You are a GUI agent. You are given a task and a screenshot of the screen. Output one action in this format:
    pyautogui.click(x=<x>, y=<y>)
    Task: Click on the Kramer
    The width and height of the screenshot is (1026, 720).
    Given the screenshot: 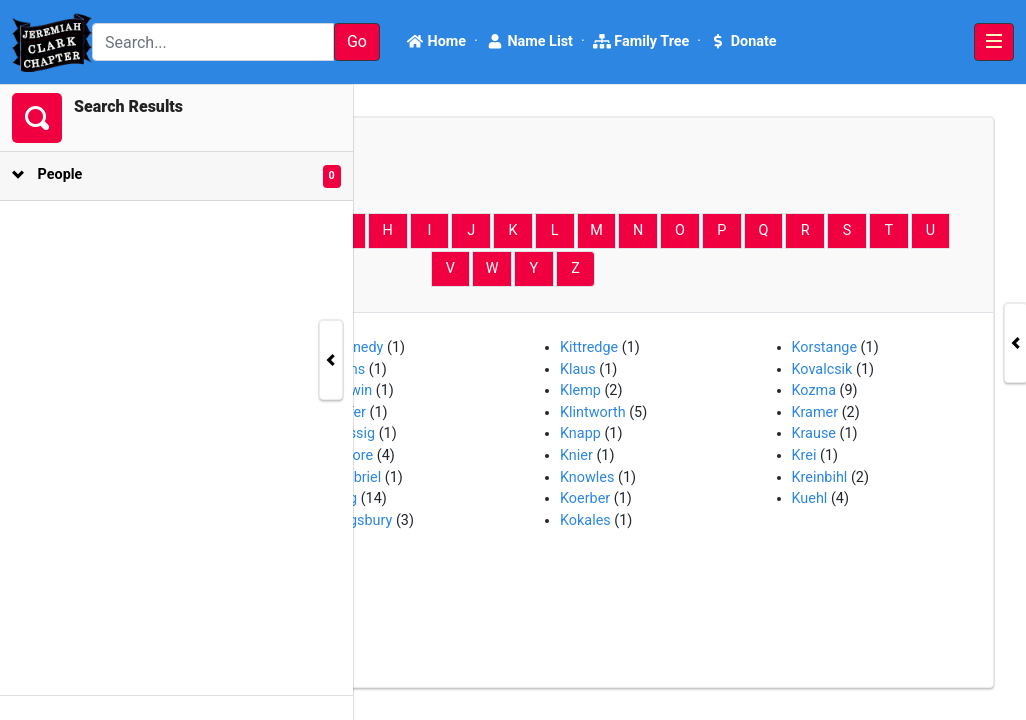 What is the action you would take?
    pyautogui.click(x=815, y=412)
    